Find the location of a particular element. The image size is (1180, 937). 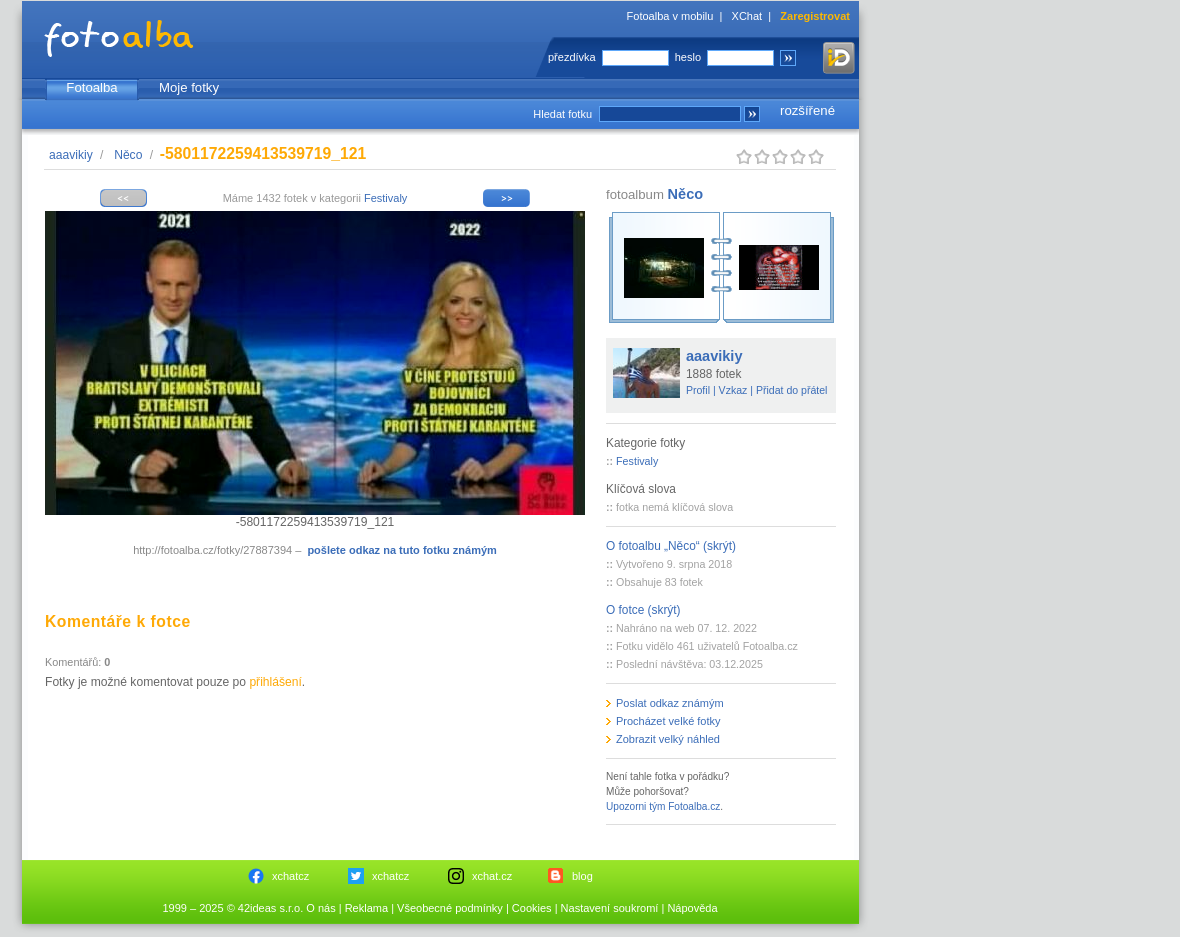

Upozorni tým Fotoalba.cz is located at coordinates (663, 806).